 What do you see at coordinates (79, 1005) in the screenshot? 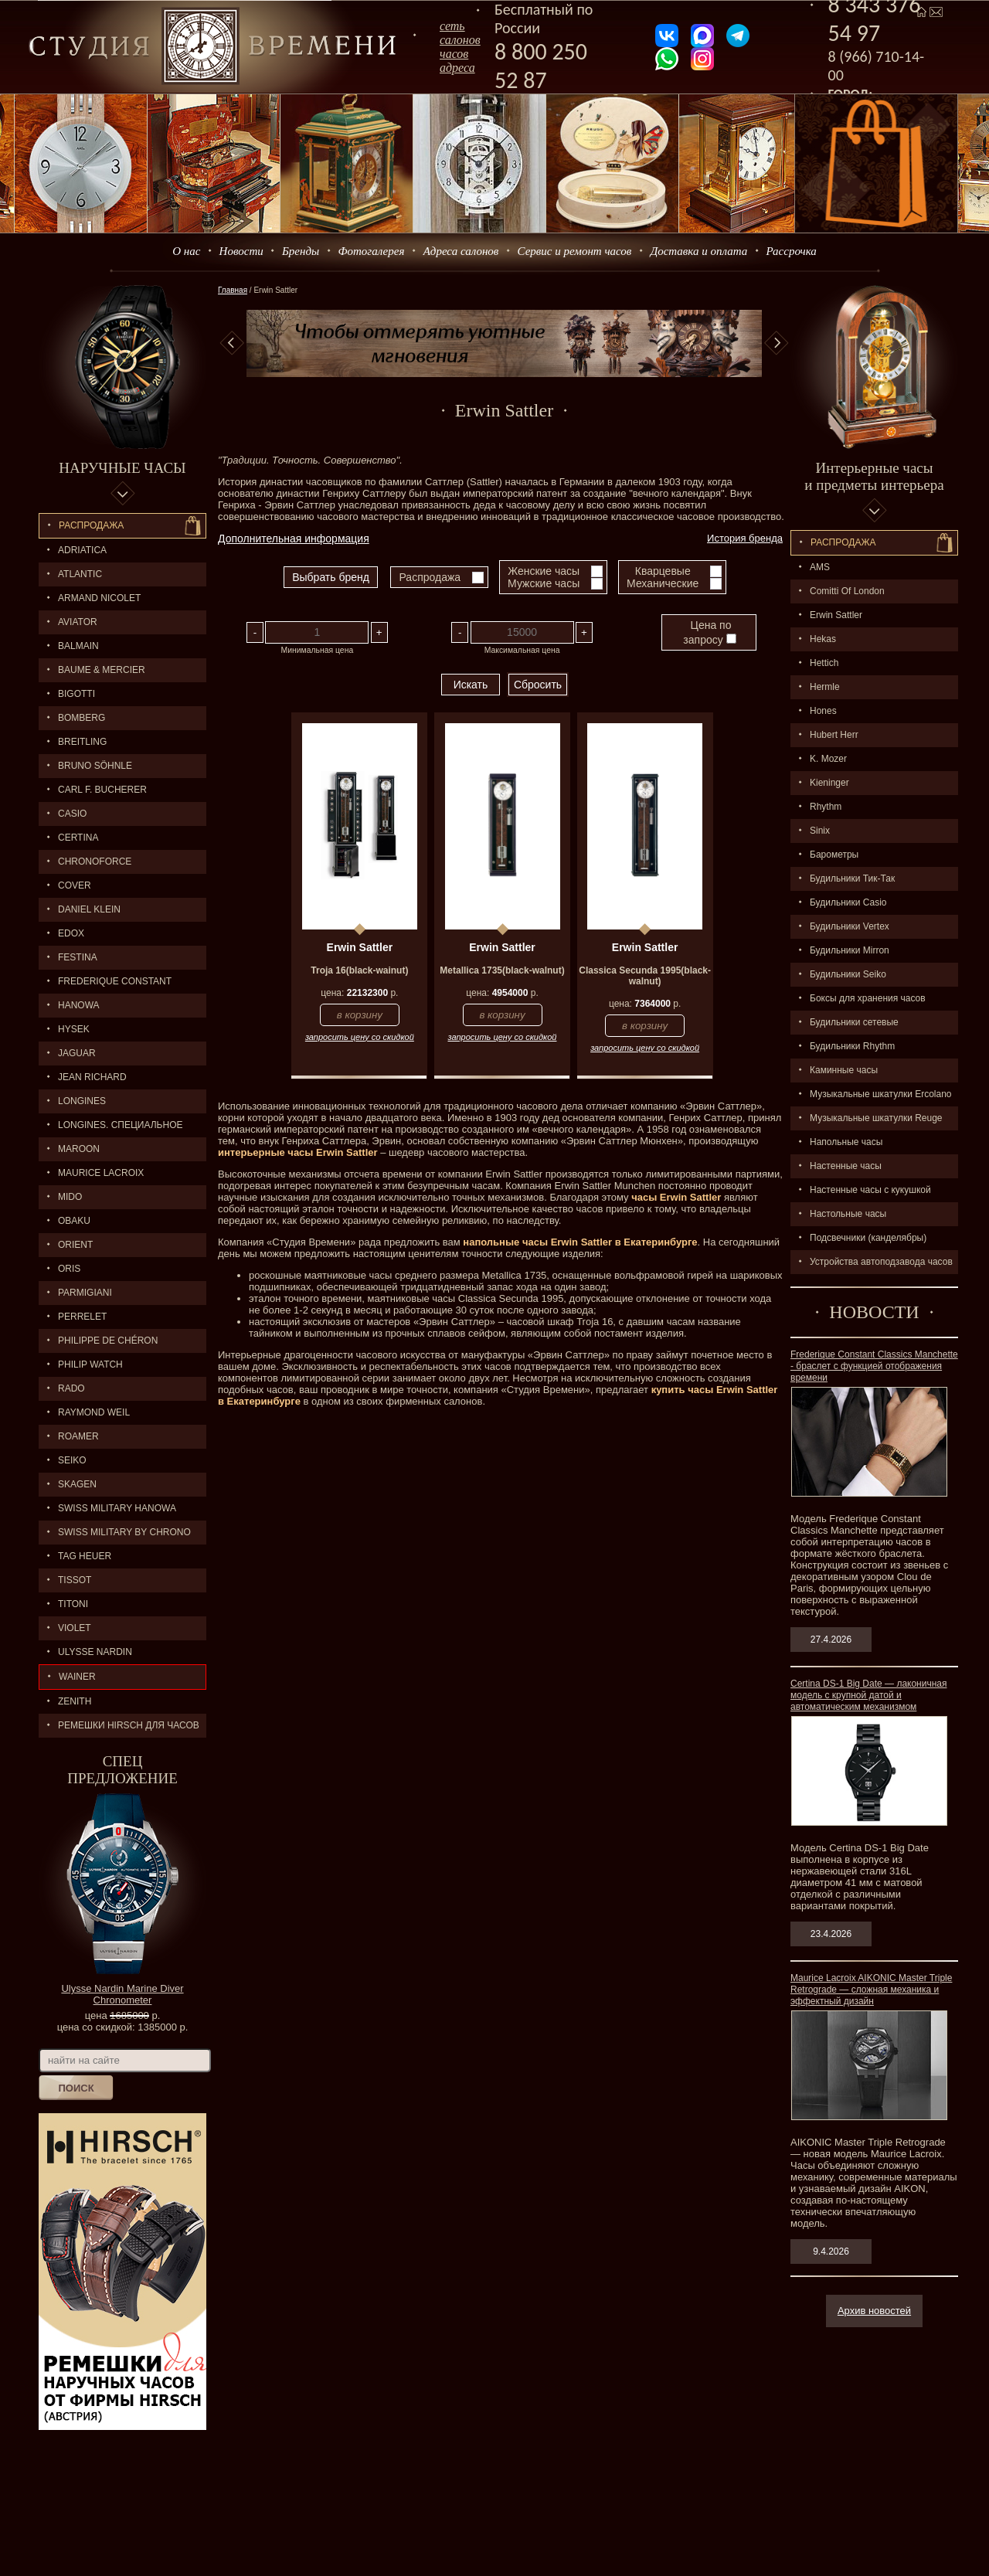
I see `Hanowa` at bounding box center [79, 1005].